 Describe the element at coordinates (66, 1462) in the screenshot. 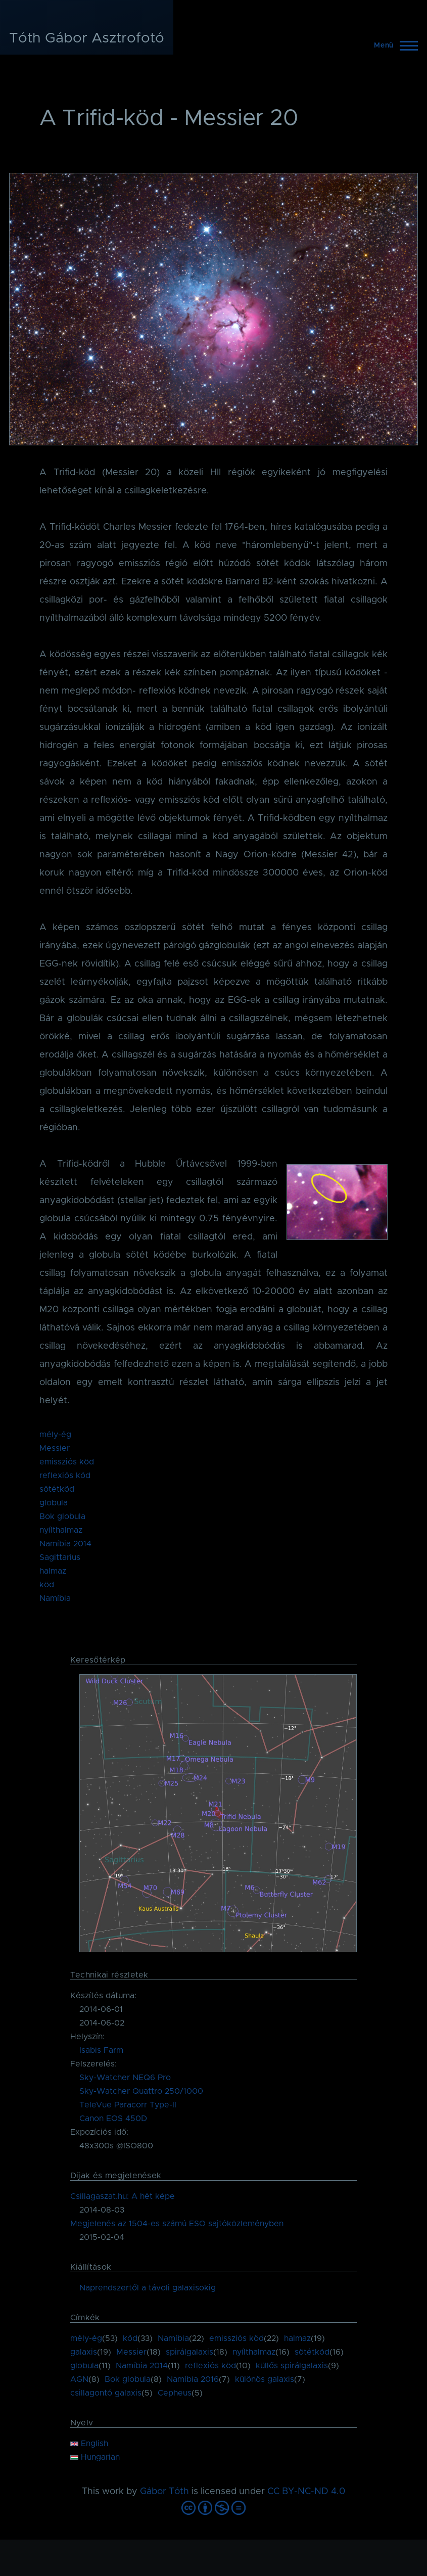

I see `emissziós köd` at that location.